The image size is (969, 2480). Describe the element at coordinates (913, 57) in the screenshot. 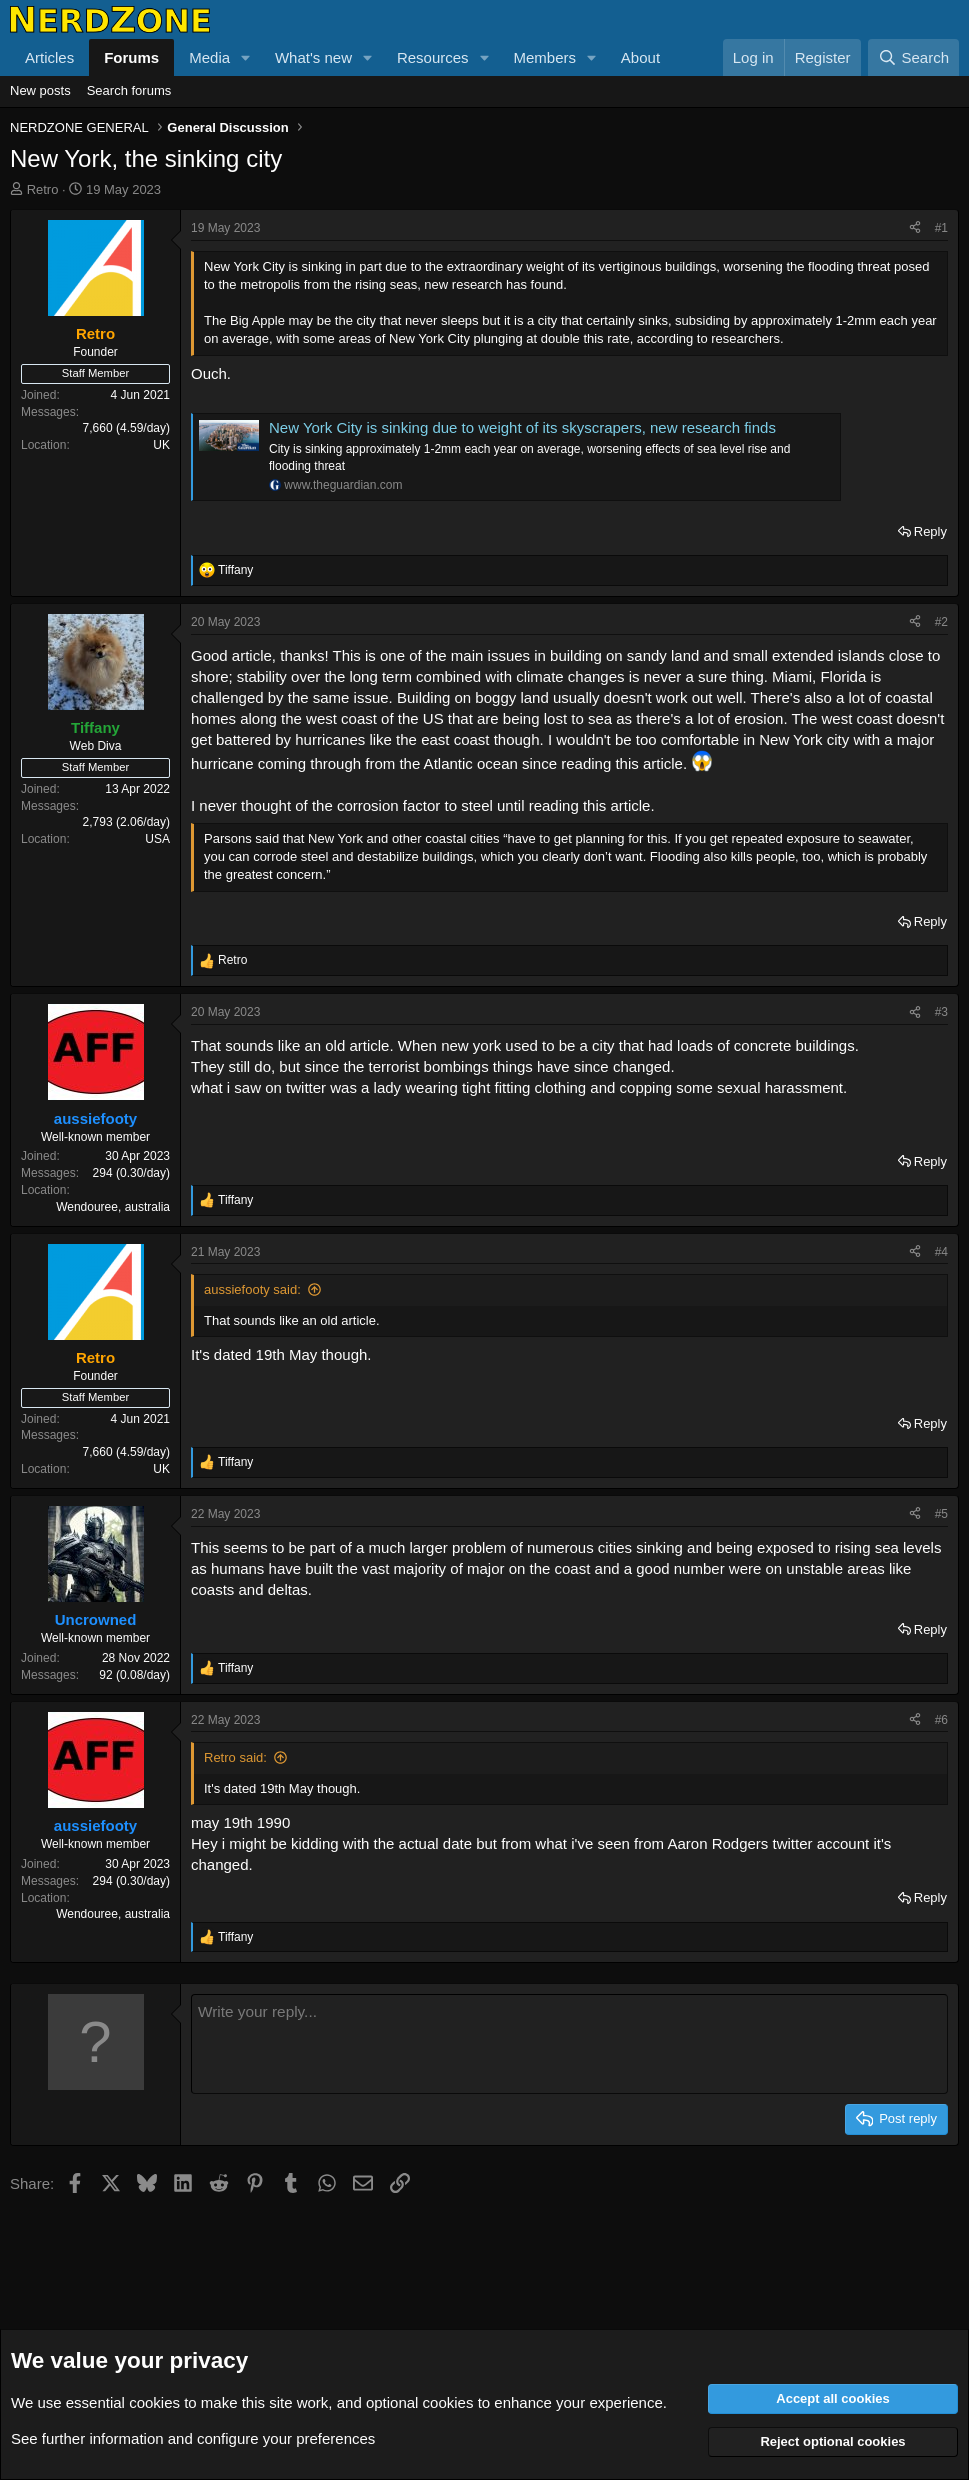

I see `[Search]` at that location.